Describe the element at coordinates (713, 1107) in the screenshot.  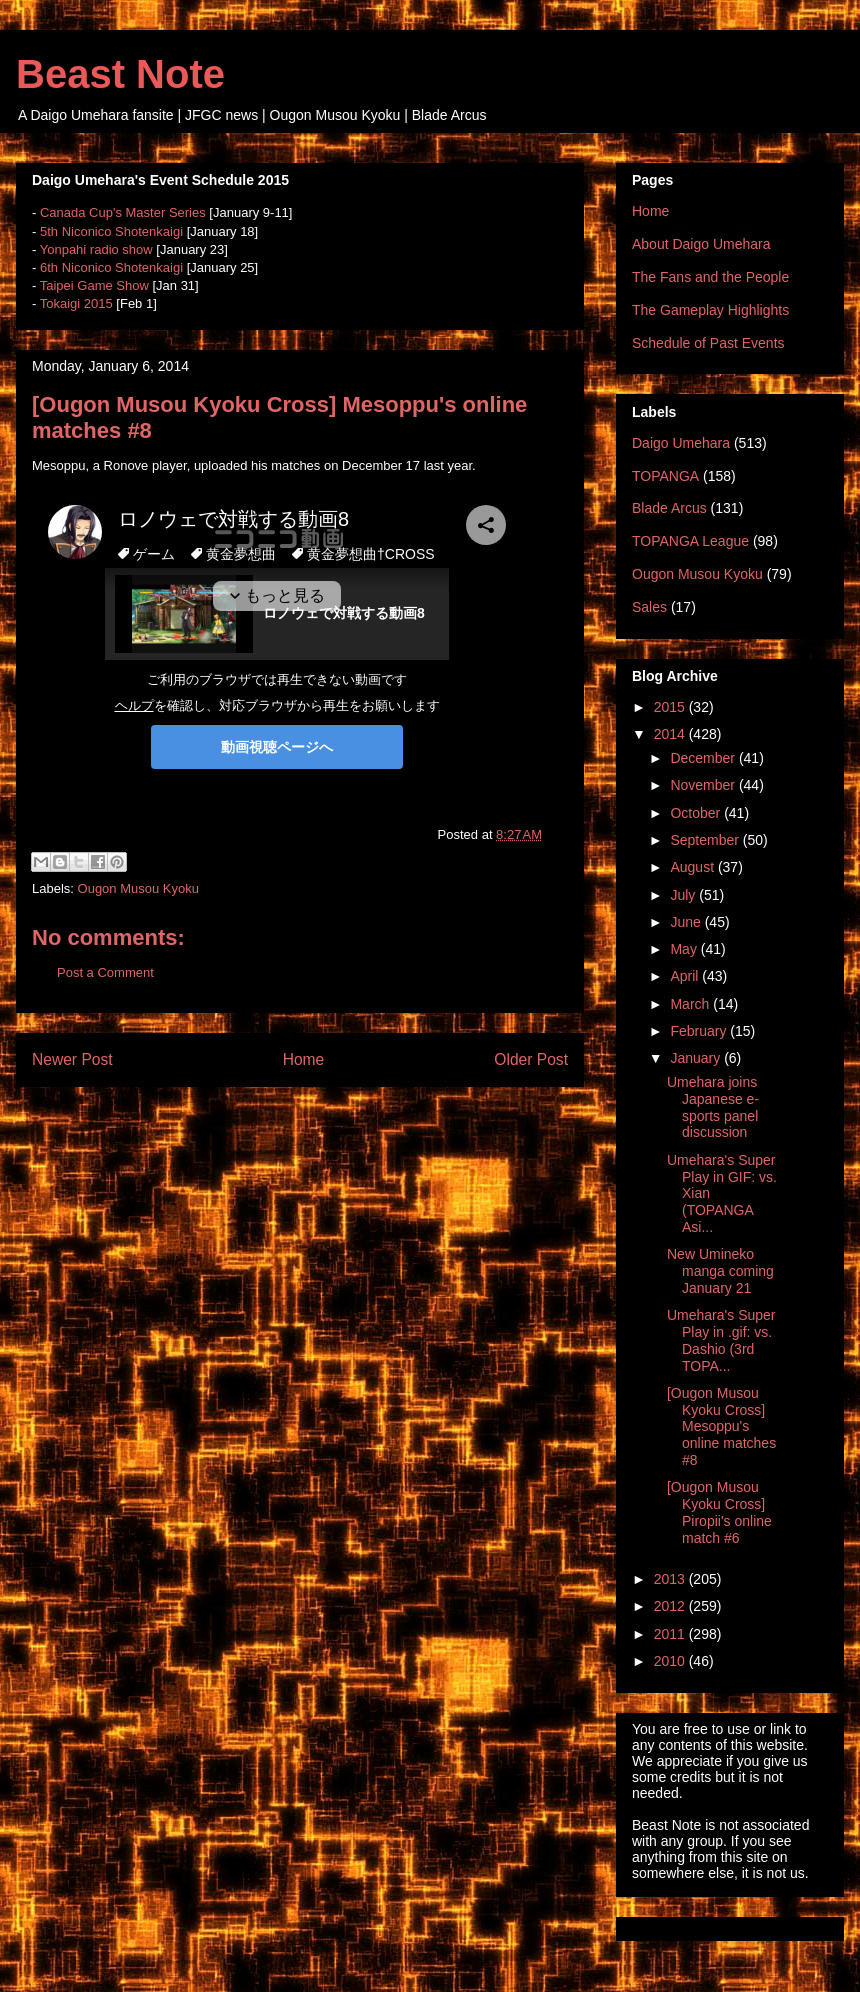
I see `Umehara joins Japanese e-sports panel discussion` at that location.